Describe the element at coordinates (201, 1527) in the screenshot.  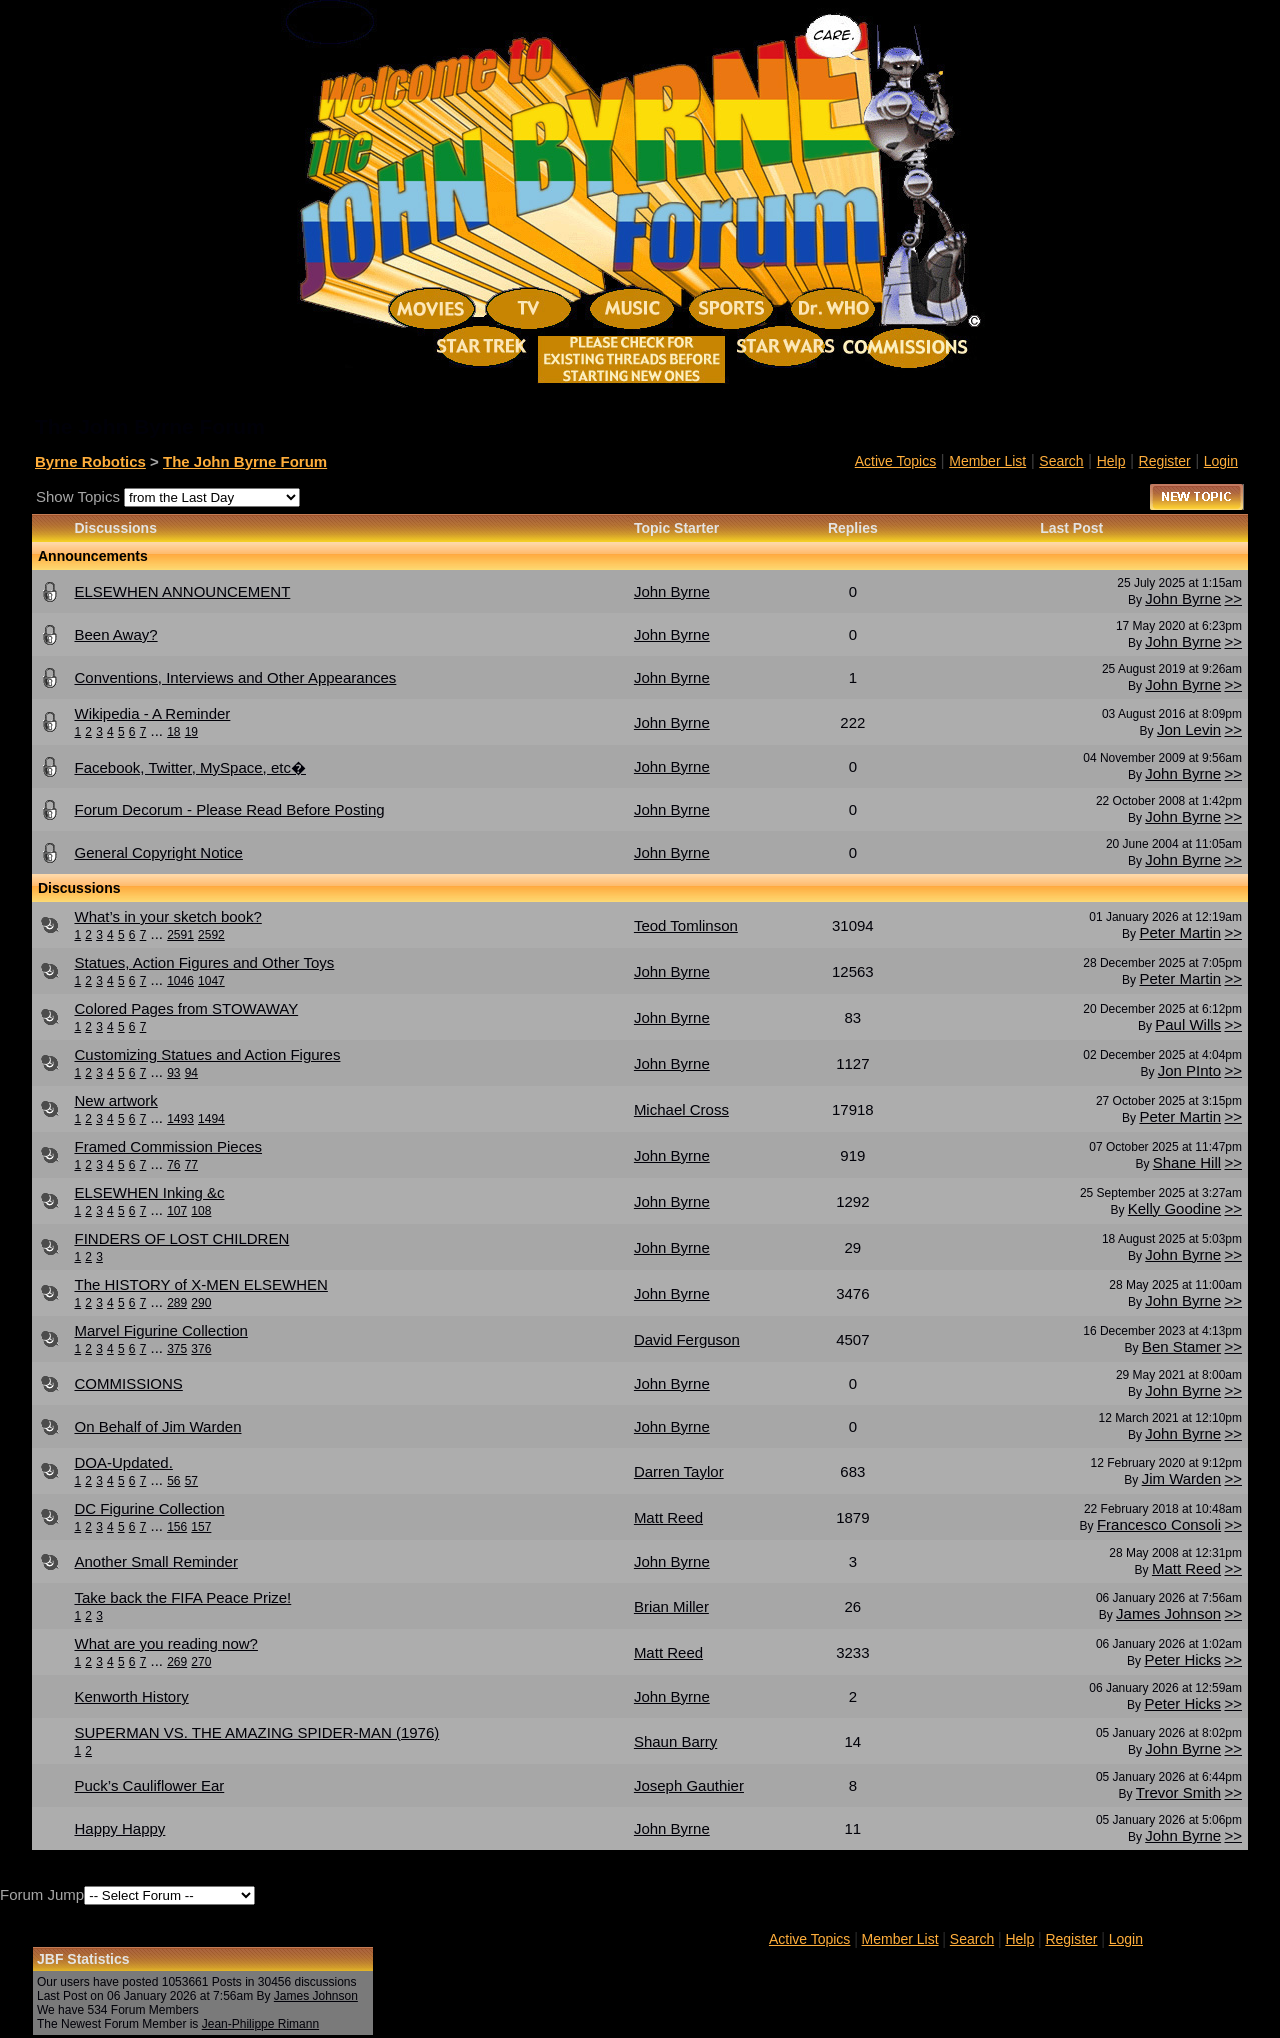
I see `157` at that location.